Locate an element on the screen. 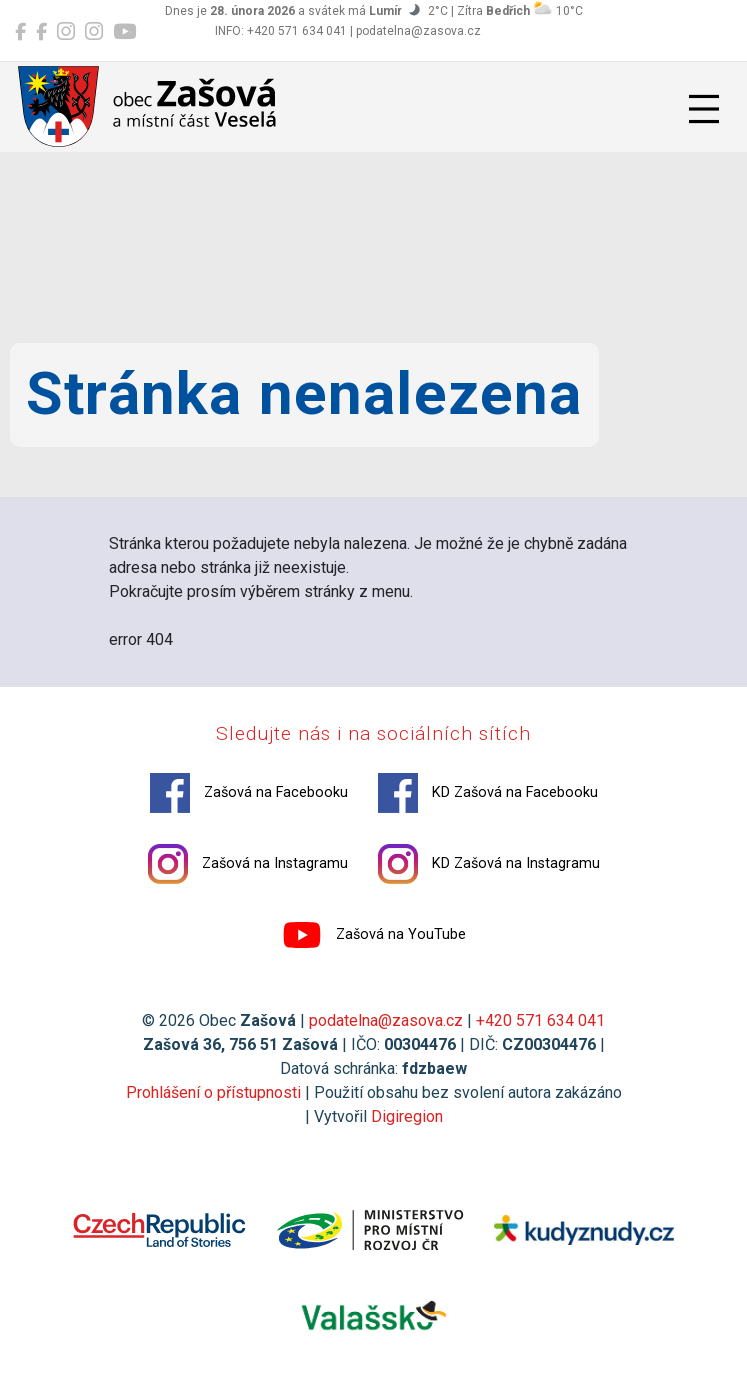 This screenshot has width=747, height=1385. Prohlášení o přístupnosti is located at coordinates (213, 1092).